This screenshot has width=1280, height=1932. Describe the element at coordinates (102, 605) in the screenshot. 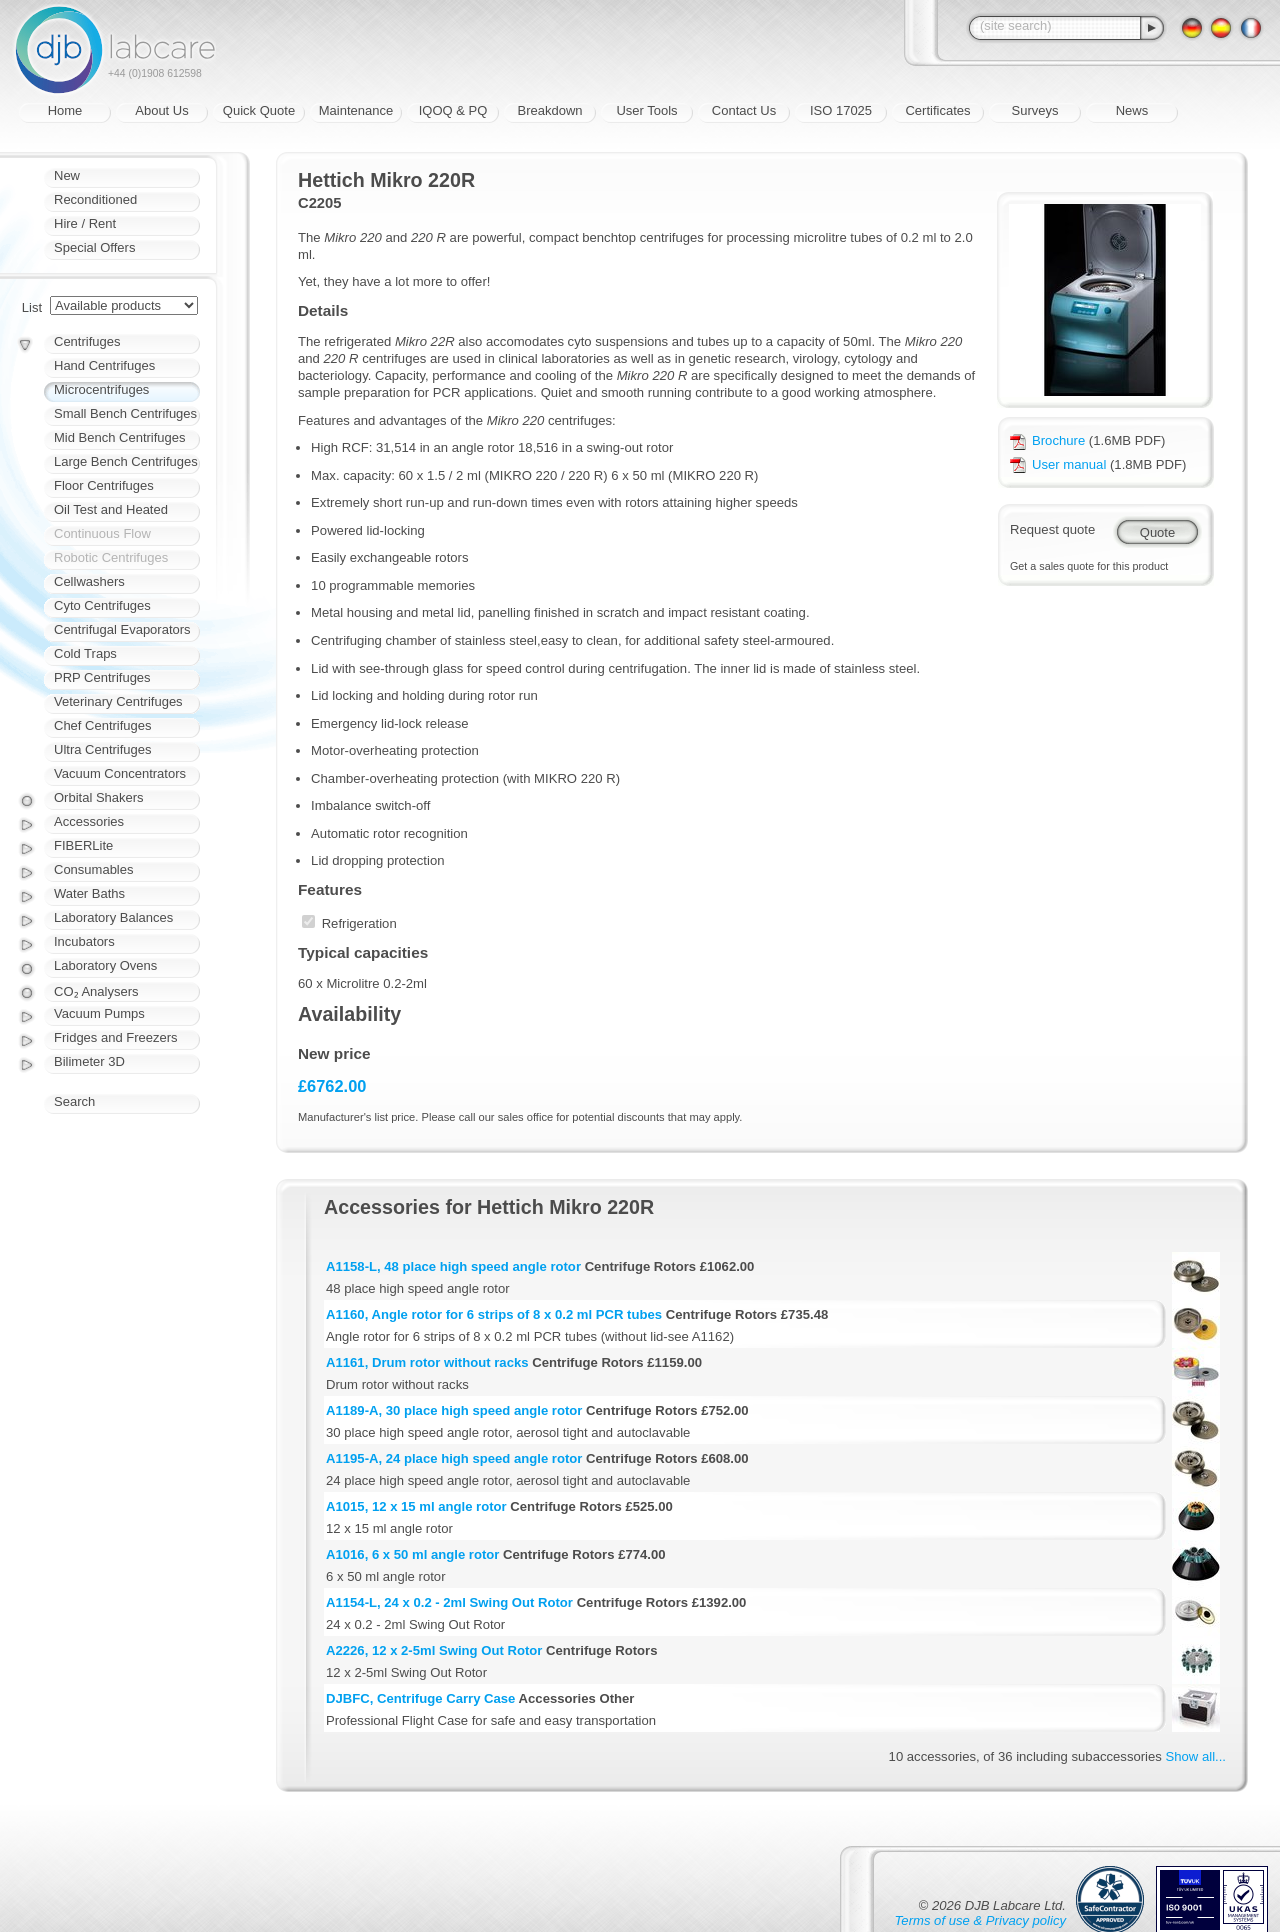

I see `Cyto Centrifuges` at that location.